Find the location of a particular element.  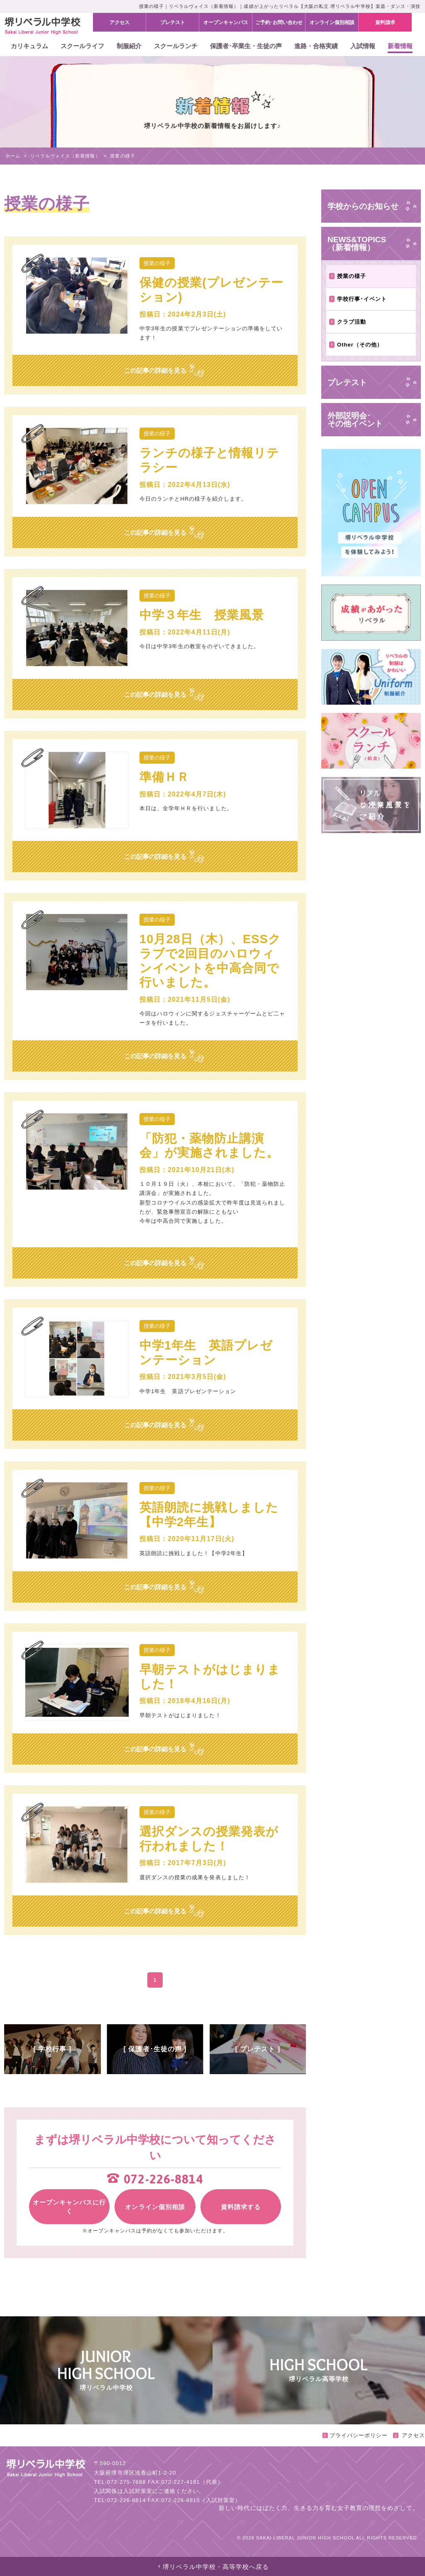

プライバシーポリシー is located at coordinates (355, 2435).